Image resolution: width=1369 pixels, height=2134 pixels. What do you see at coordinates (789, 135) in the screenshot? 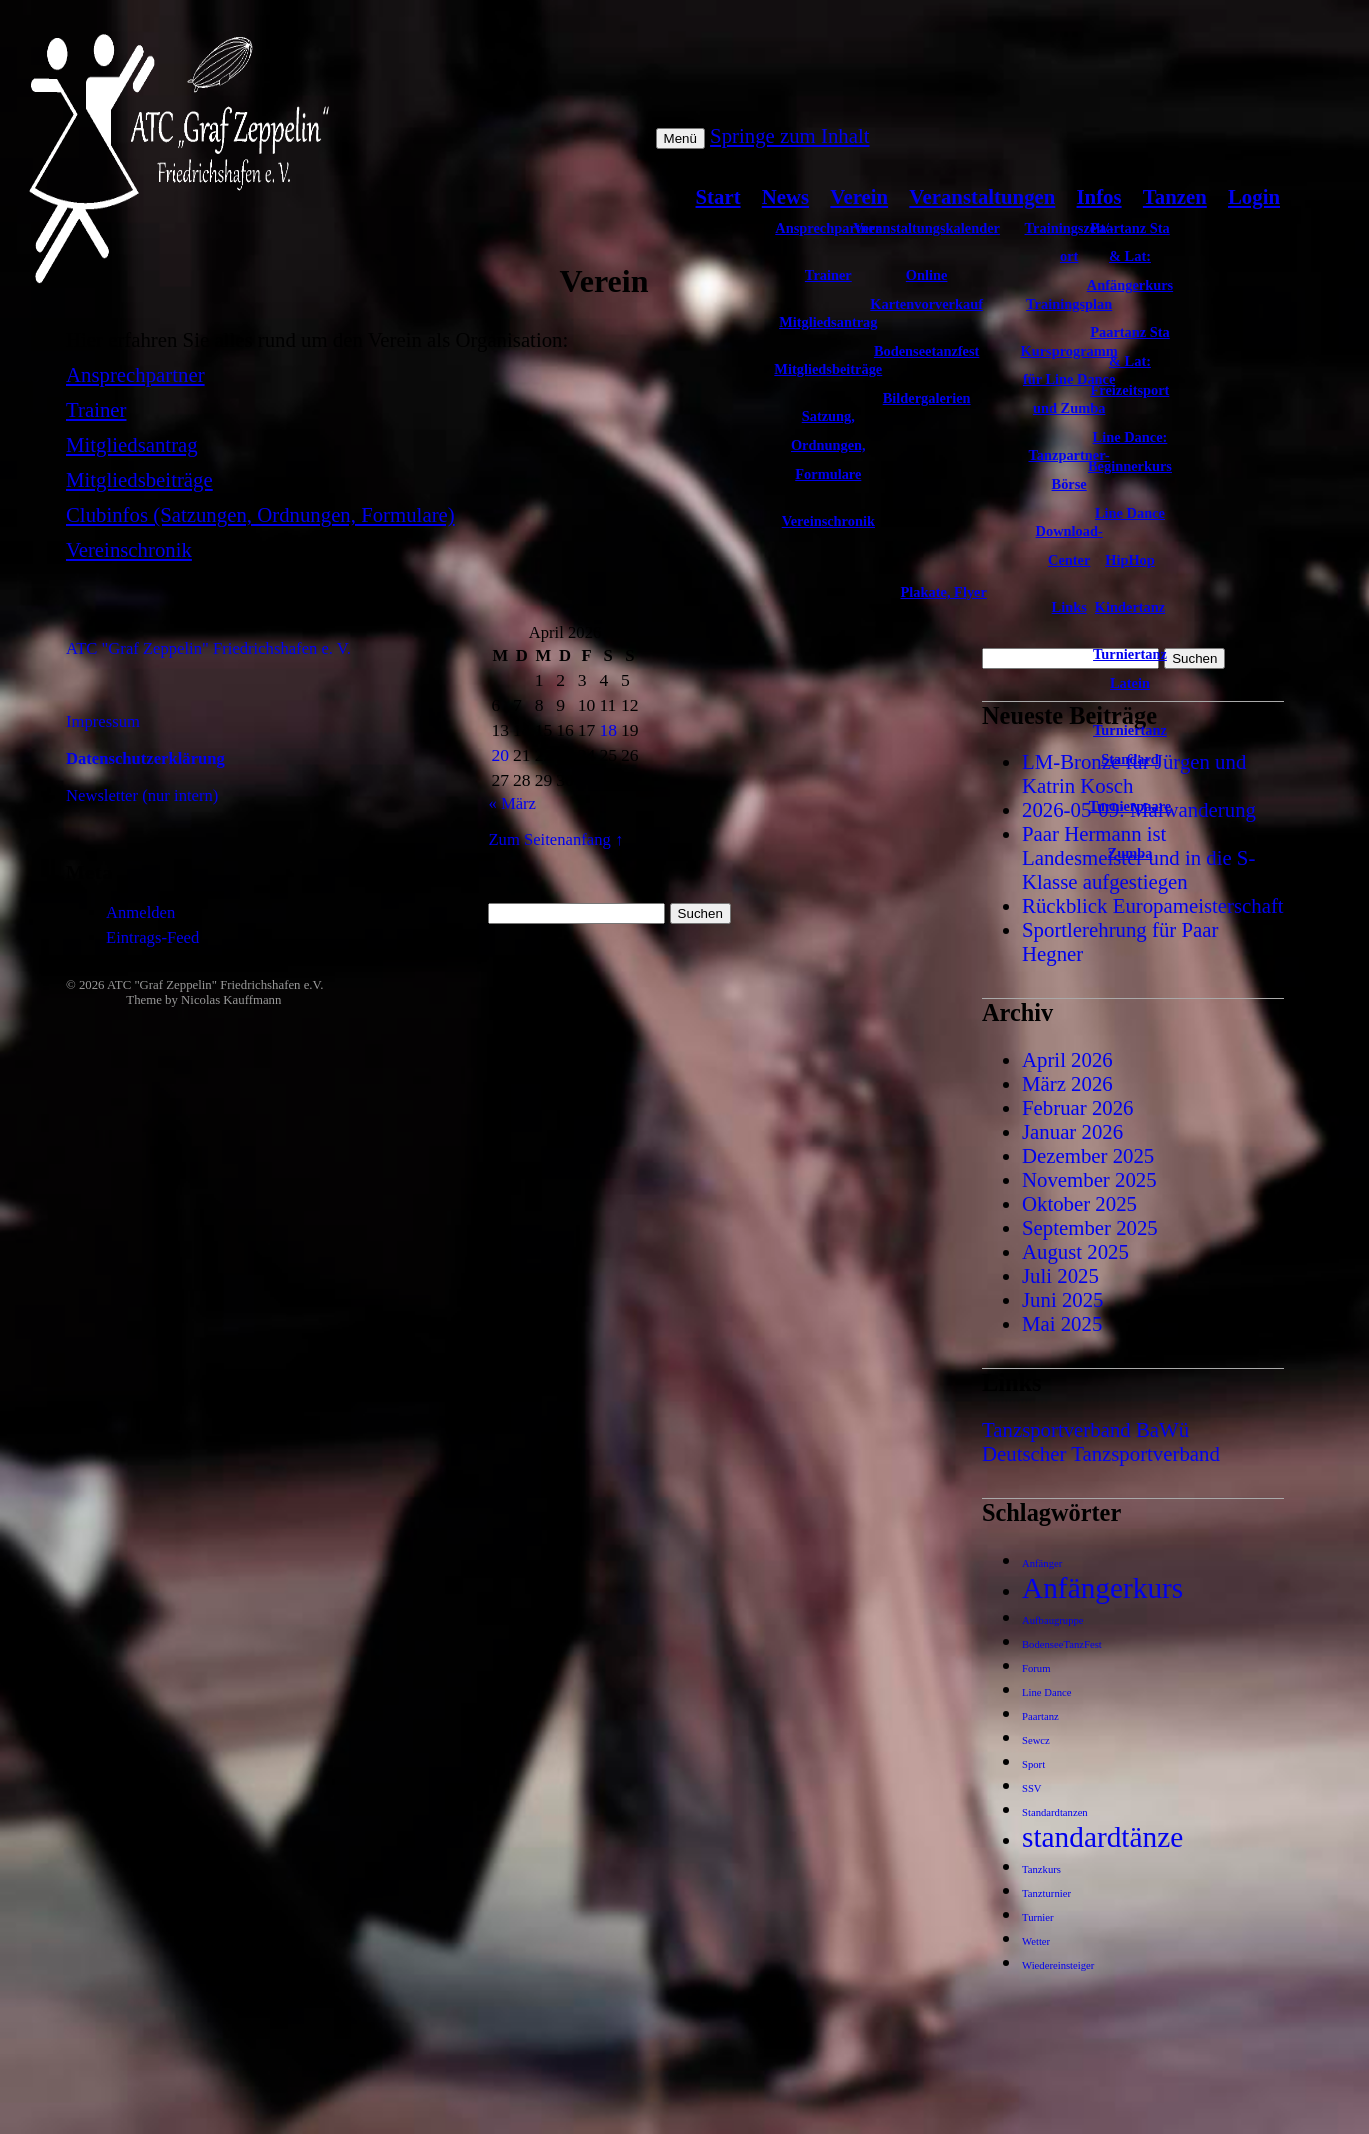
I see `Springe zum Inhalt` at bounding box center [789, 135].